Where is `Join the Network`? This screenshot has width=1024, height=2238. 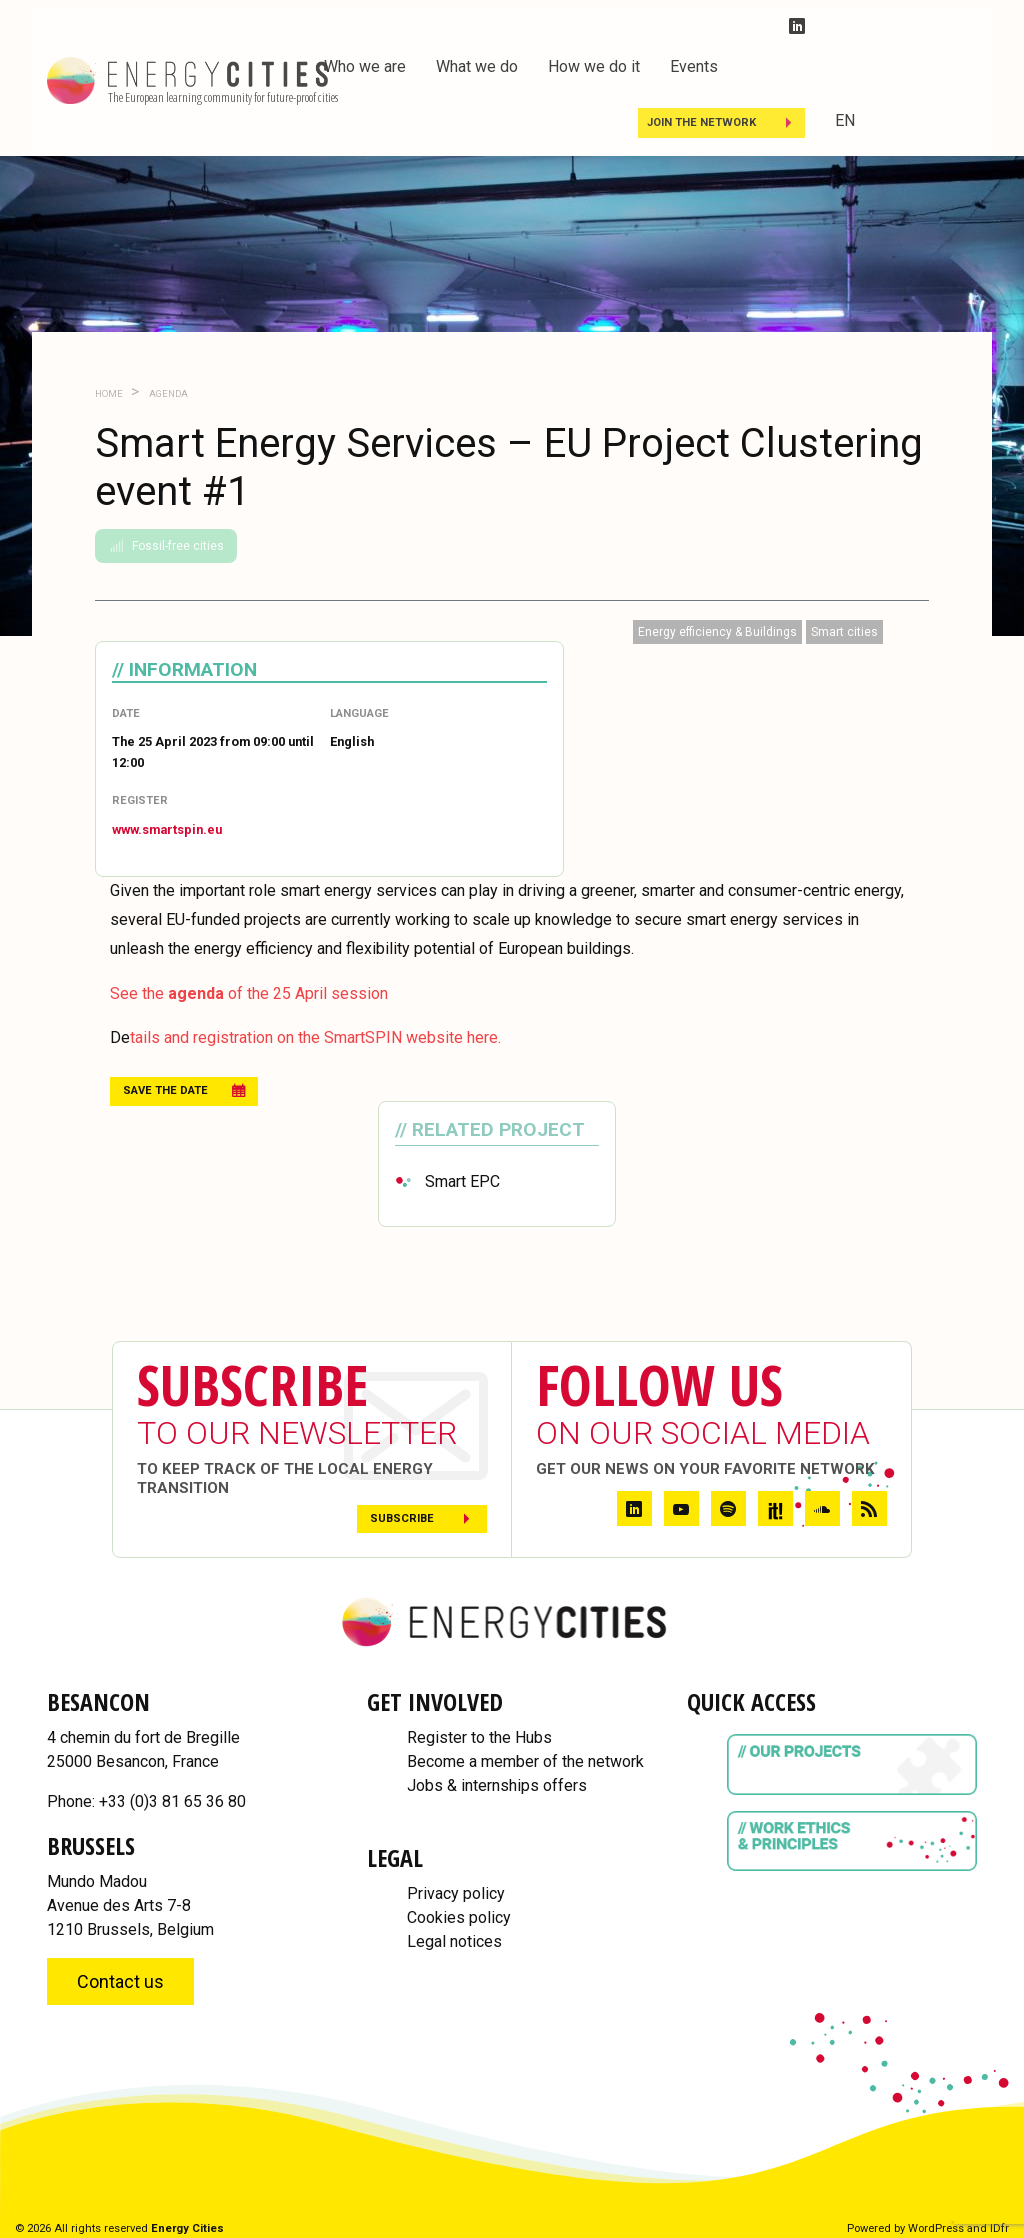
Join the Network is located at coordinates (701, 122).